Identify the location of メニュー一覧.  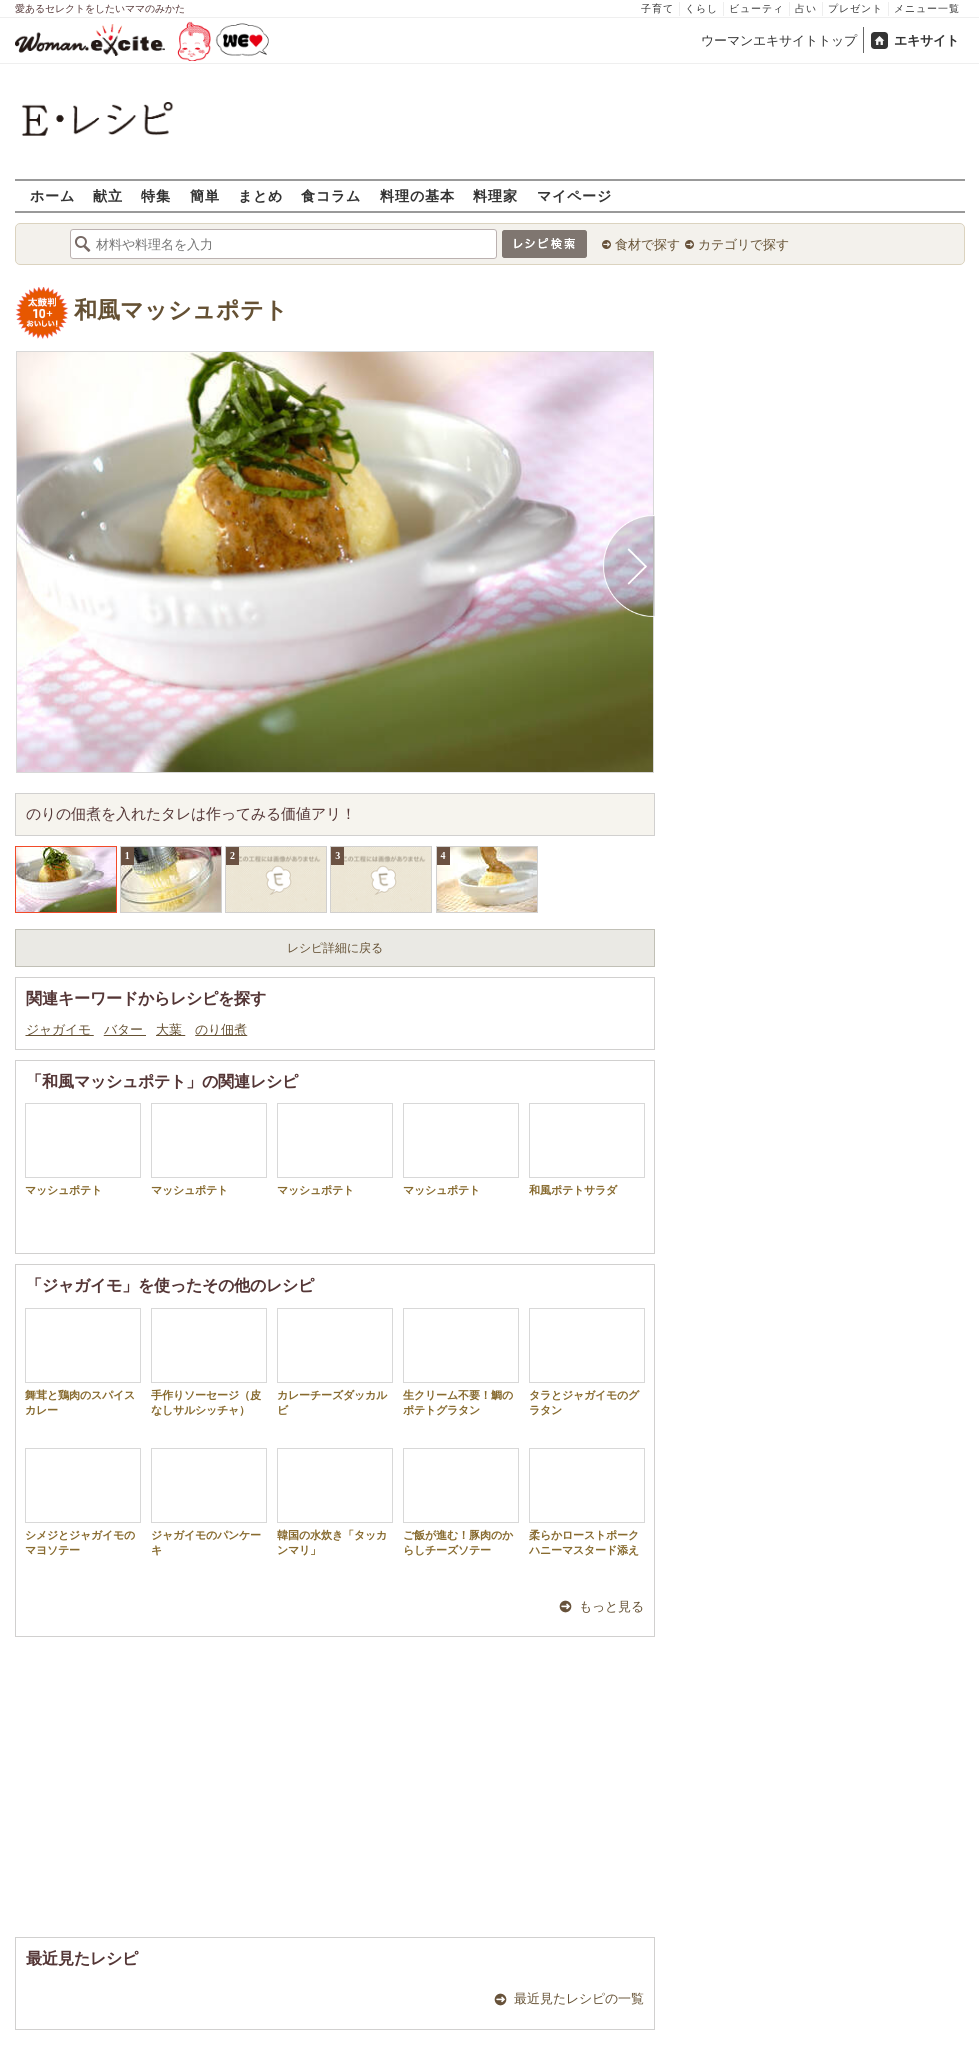
(927, 8).